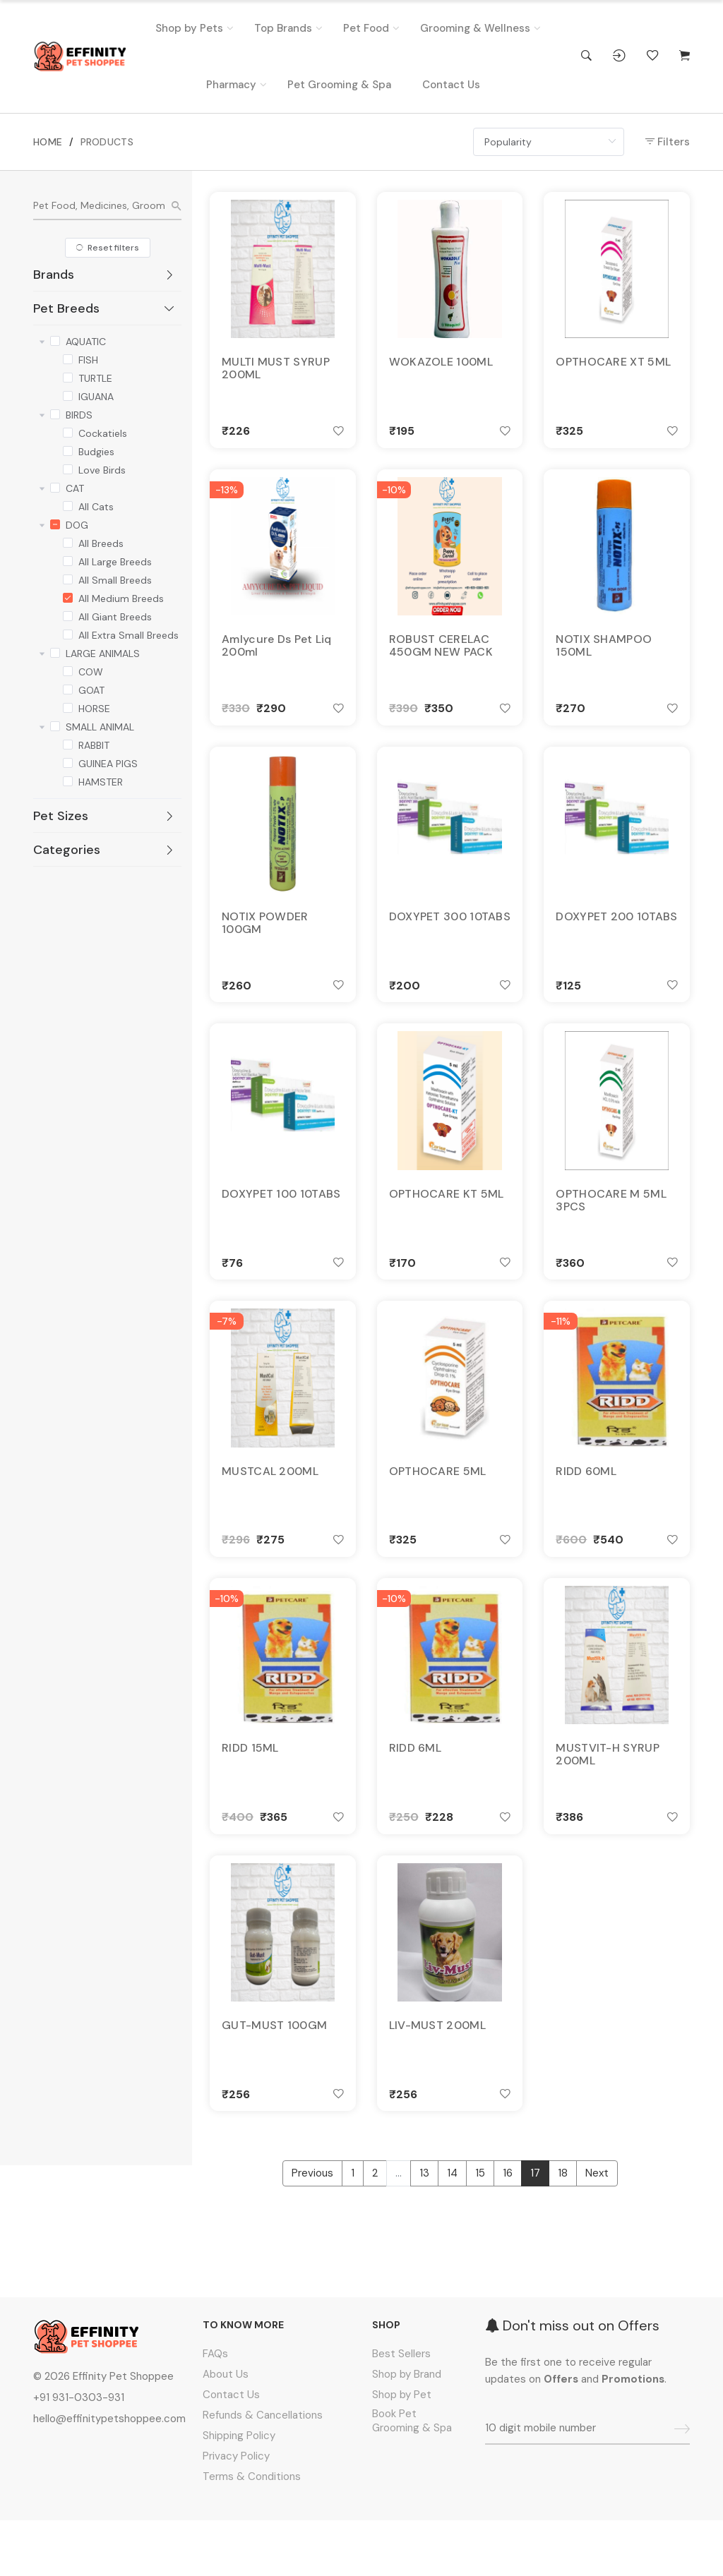 The image size is (723, 2576). Describe the element at coordinates (104, 274) in the screenshot. I see `Brands [button]` at that location.